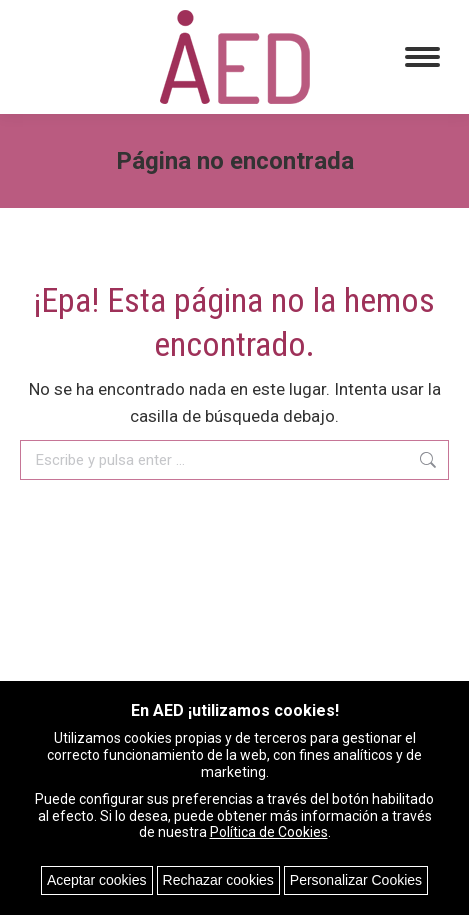 This screenshot has width=469, height=915. I want to click on Aceptar cookies, so click(97, 880).